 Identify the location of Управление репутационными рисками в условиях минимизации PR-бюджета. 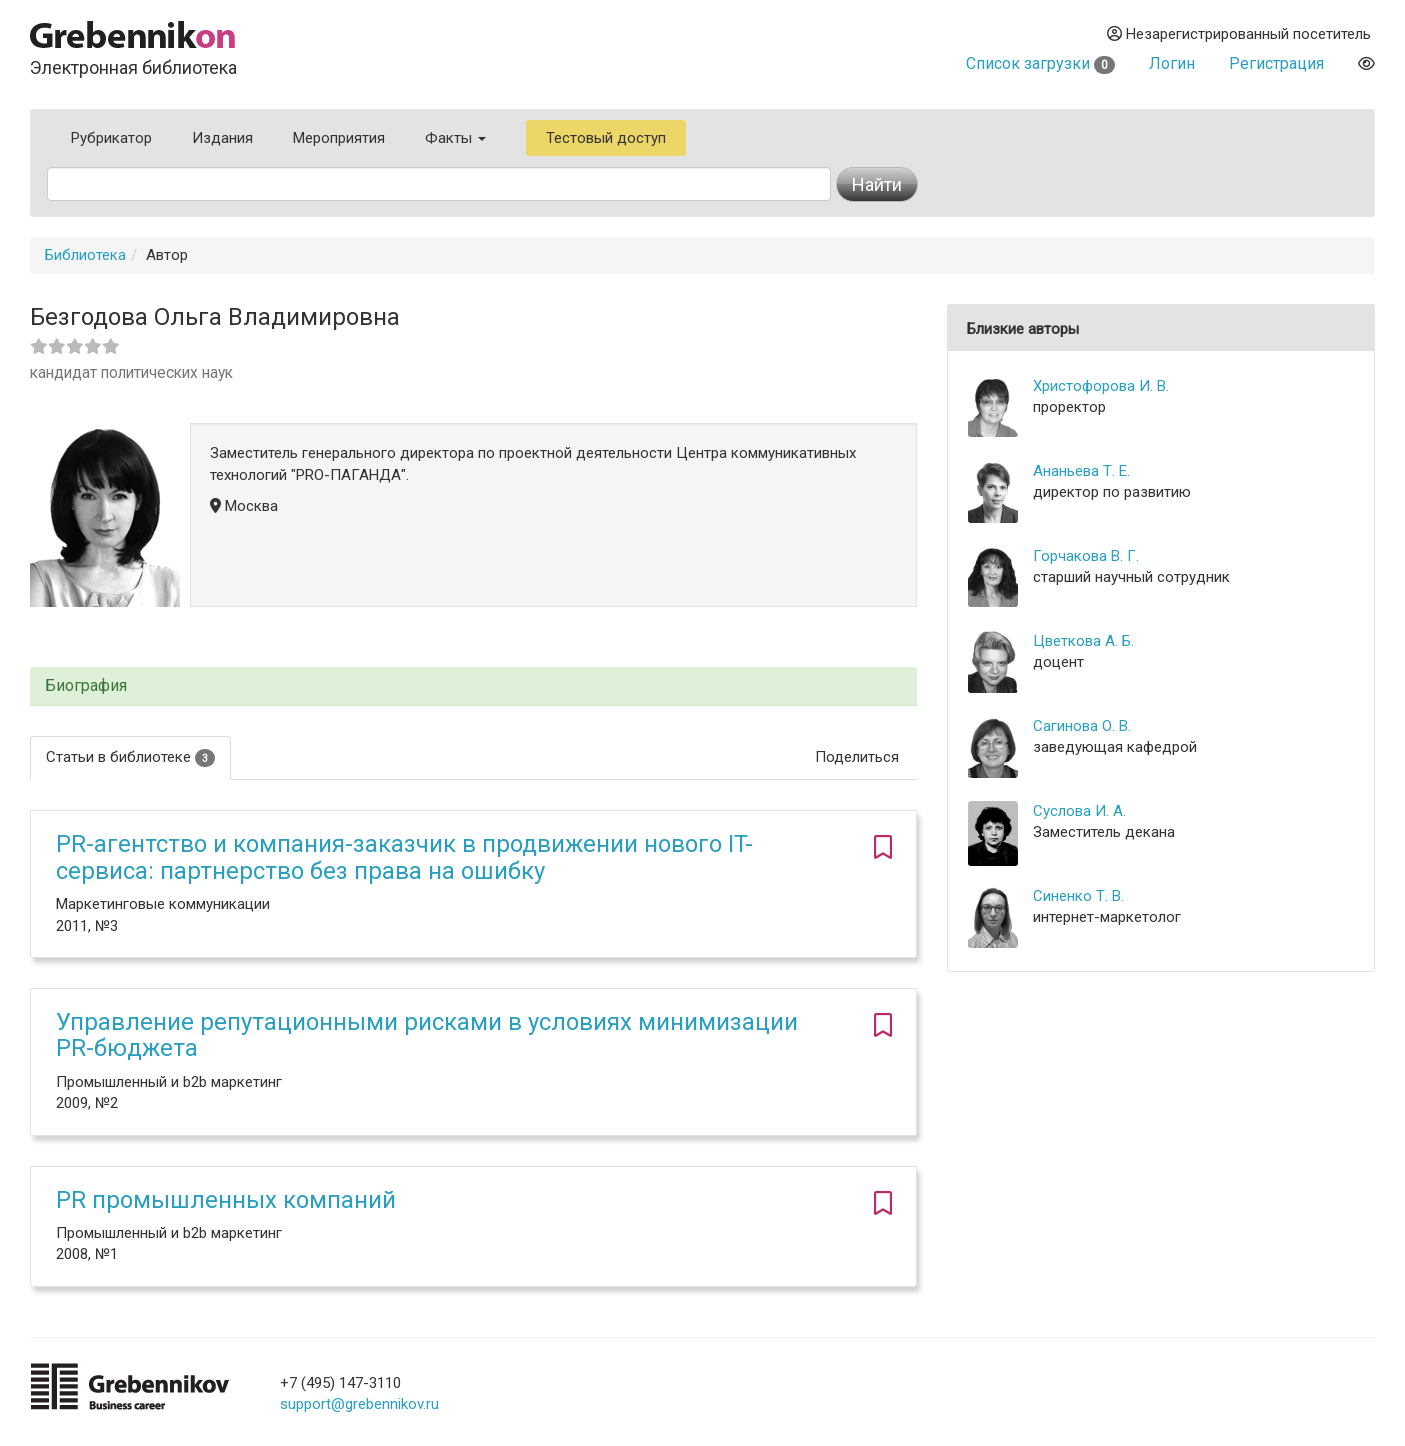
(427, 1035).